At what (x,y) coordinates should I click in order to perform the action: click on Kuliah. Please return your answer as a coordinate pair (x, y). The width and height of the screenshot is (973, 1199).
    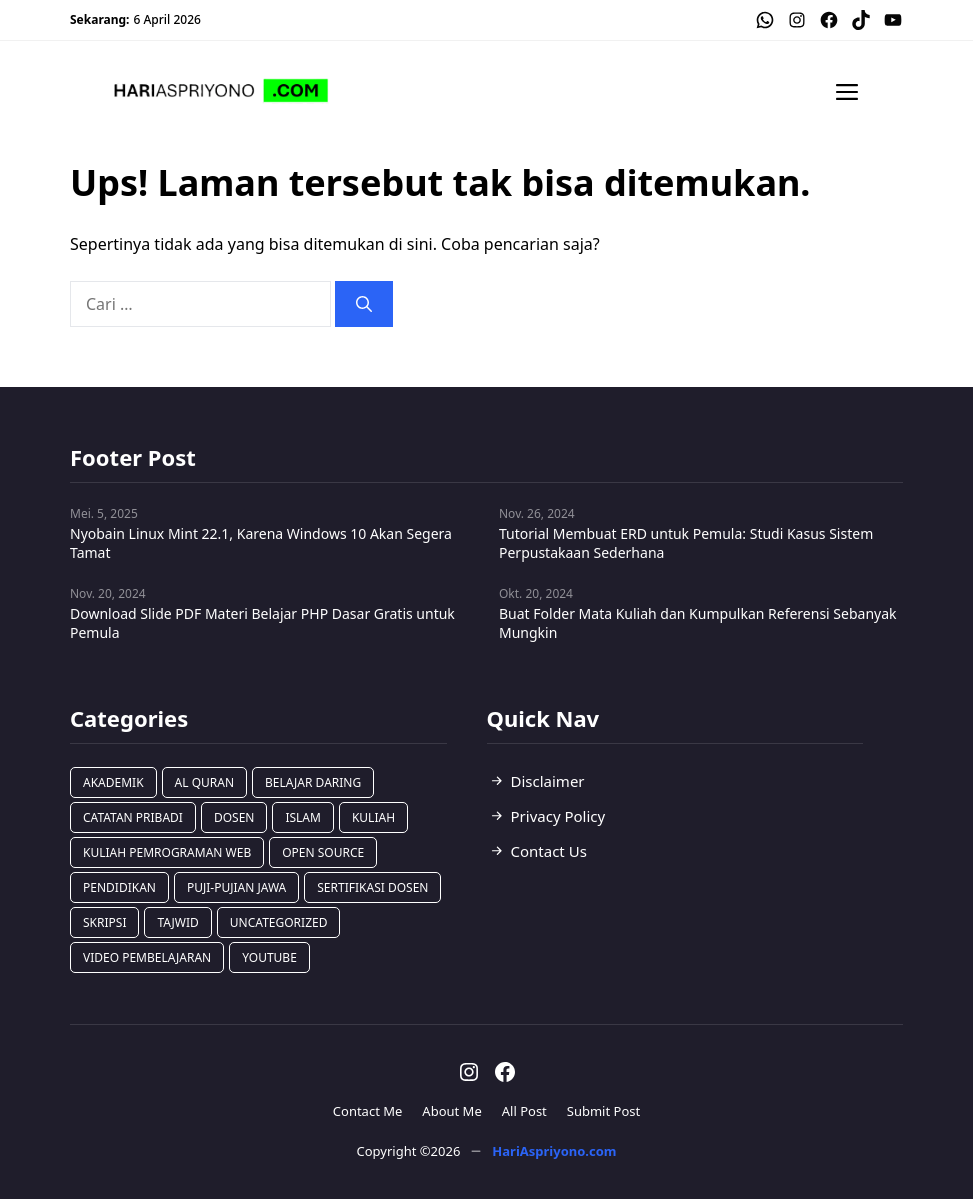
    Looking at the image, I should click on (373, 817).